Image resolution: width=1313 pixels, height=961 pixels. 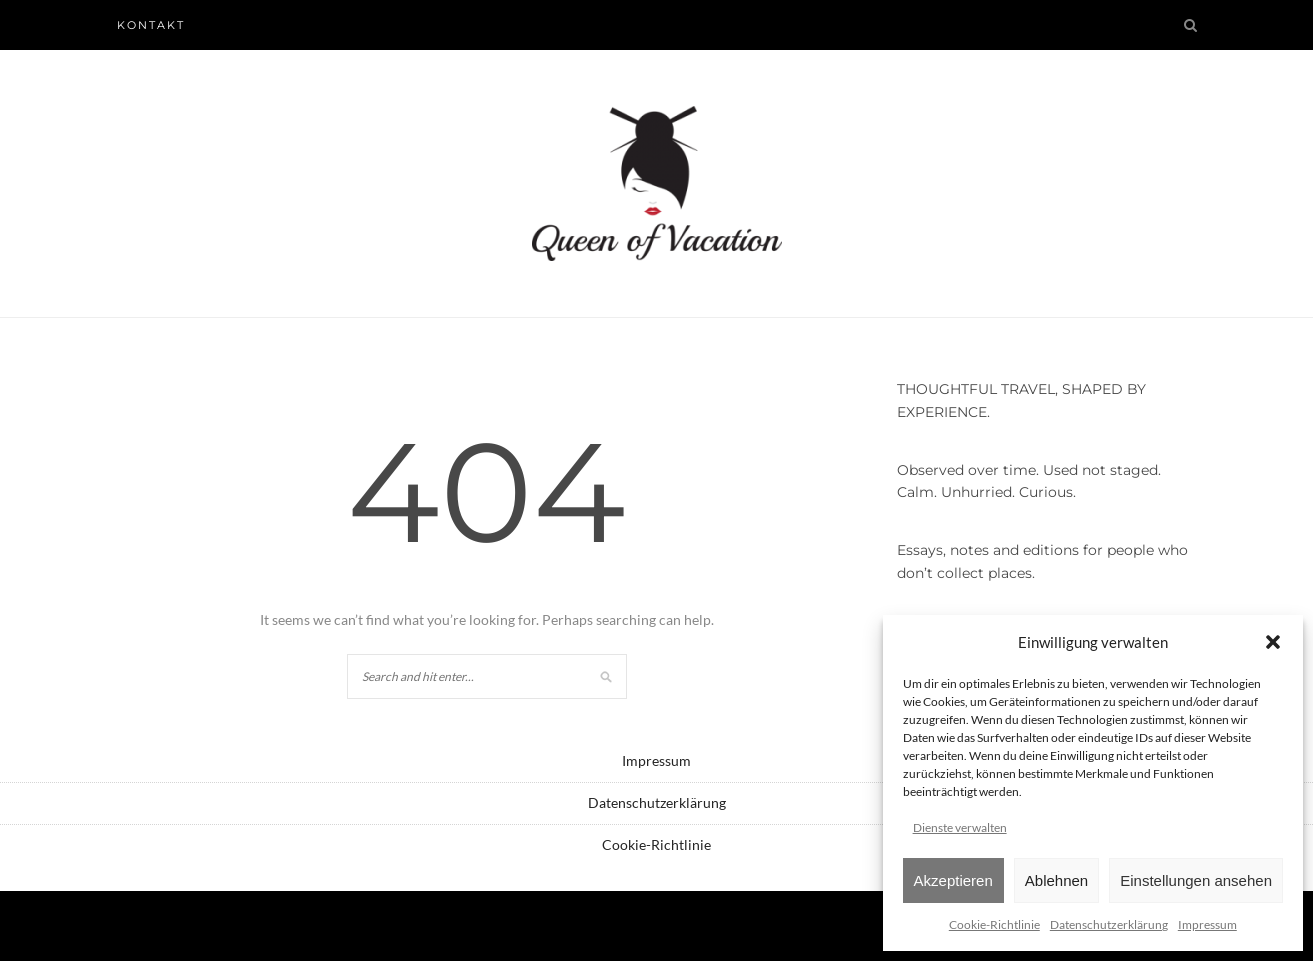 I want to click on Einstellungen ansehen, so click(x=1196, y=880).